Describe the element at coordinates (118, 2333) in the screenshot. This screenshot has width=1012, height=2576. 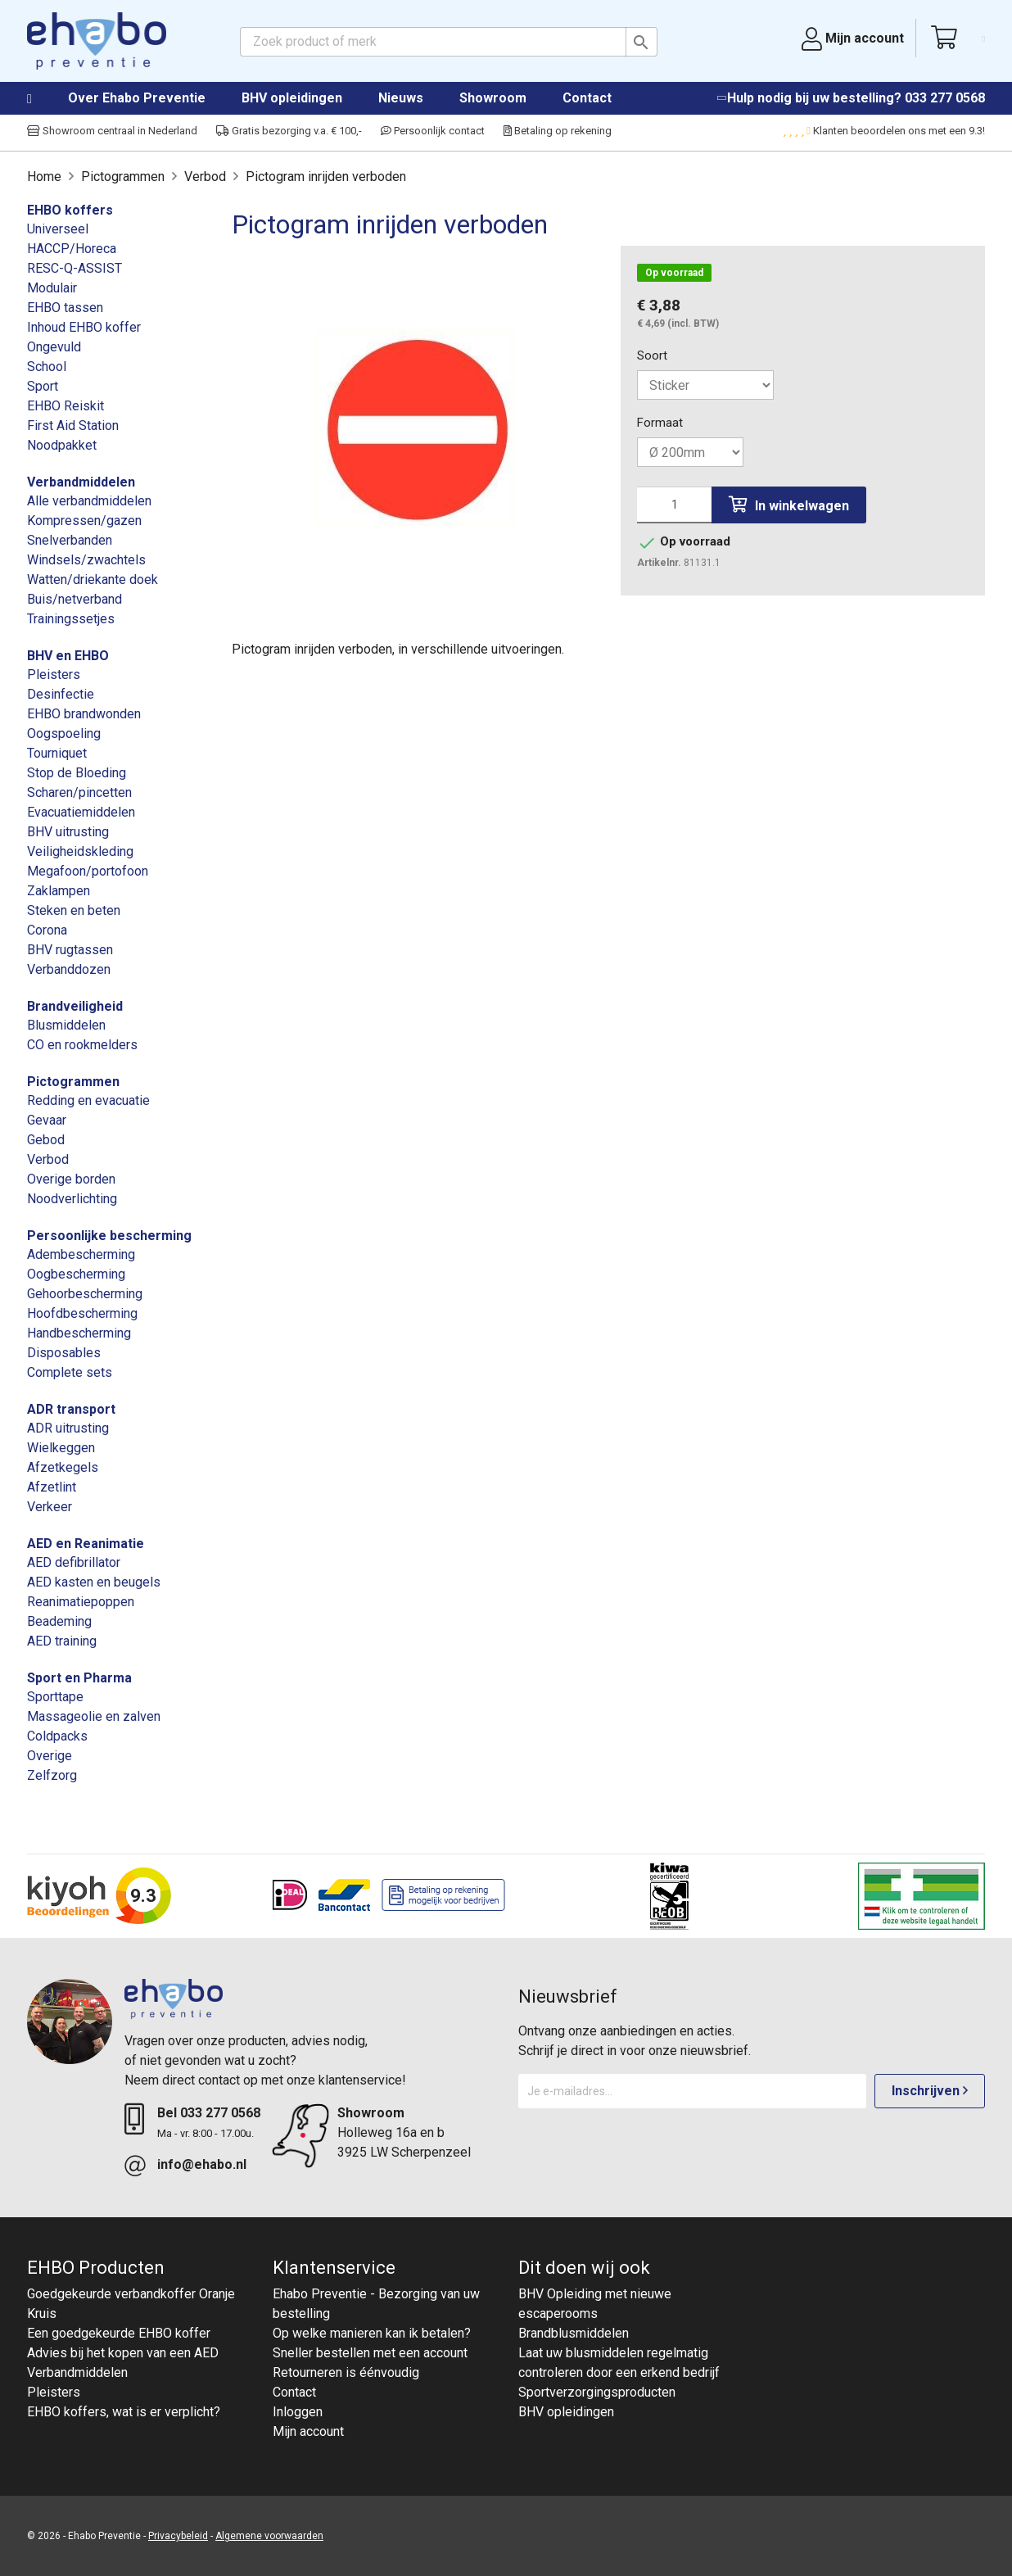
I see `Een goedgekeurde EHBO koffer` at that location.